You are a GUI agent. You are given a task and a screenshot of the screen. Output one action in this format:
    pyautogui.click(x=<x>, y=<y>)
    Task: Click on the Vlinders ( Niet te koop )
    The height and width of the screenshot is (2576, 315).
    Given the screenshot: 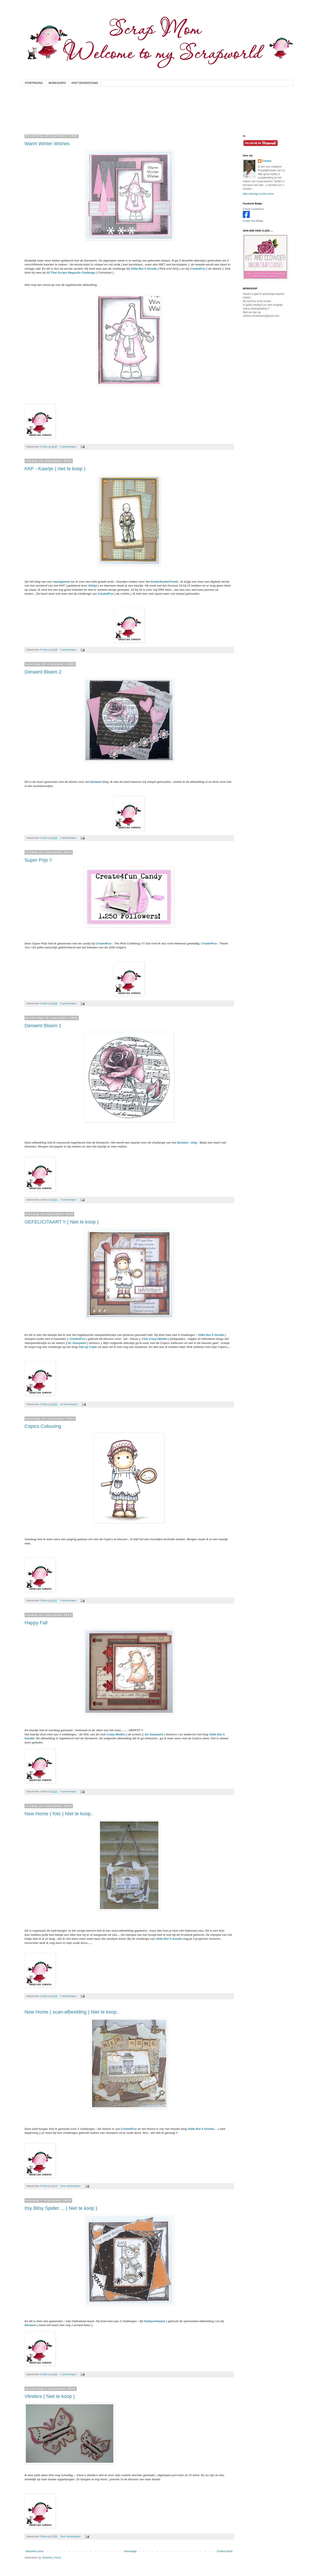 What is the action you would take?
    pyautogui.click(x=49, y=2396)
    